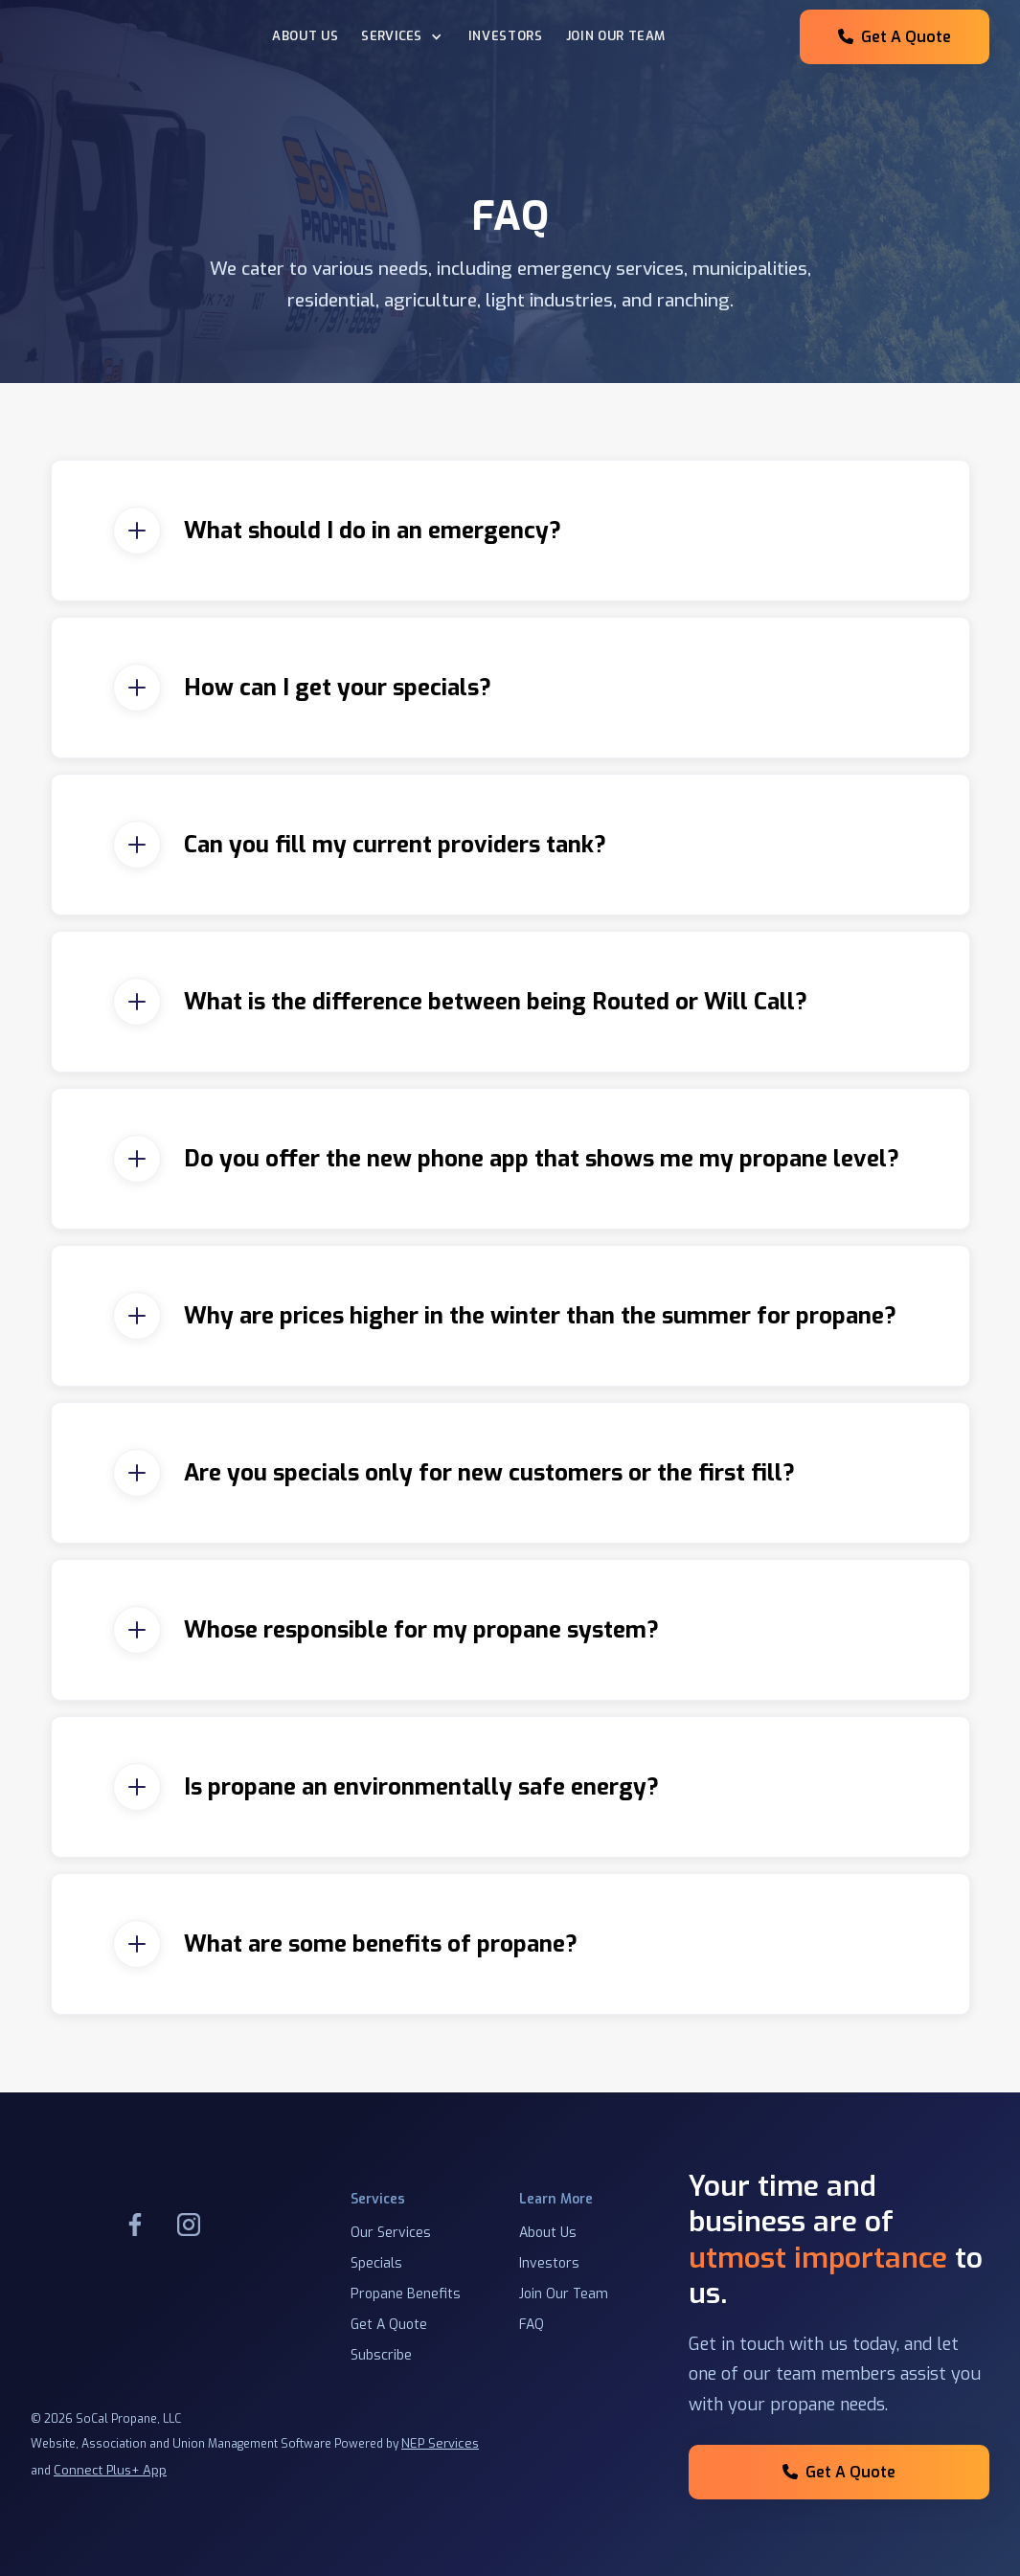 The width and height of the screenshot is (1020, 2576). I want to click on Investors, so click(505, 36).